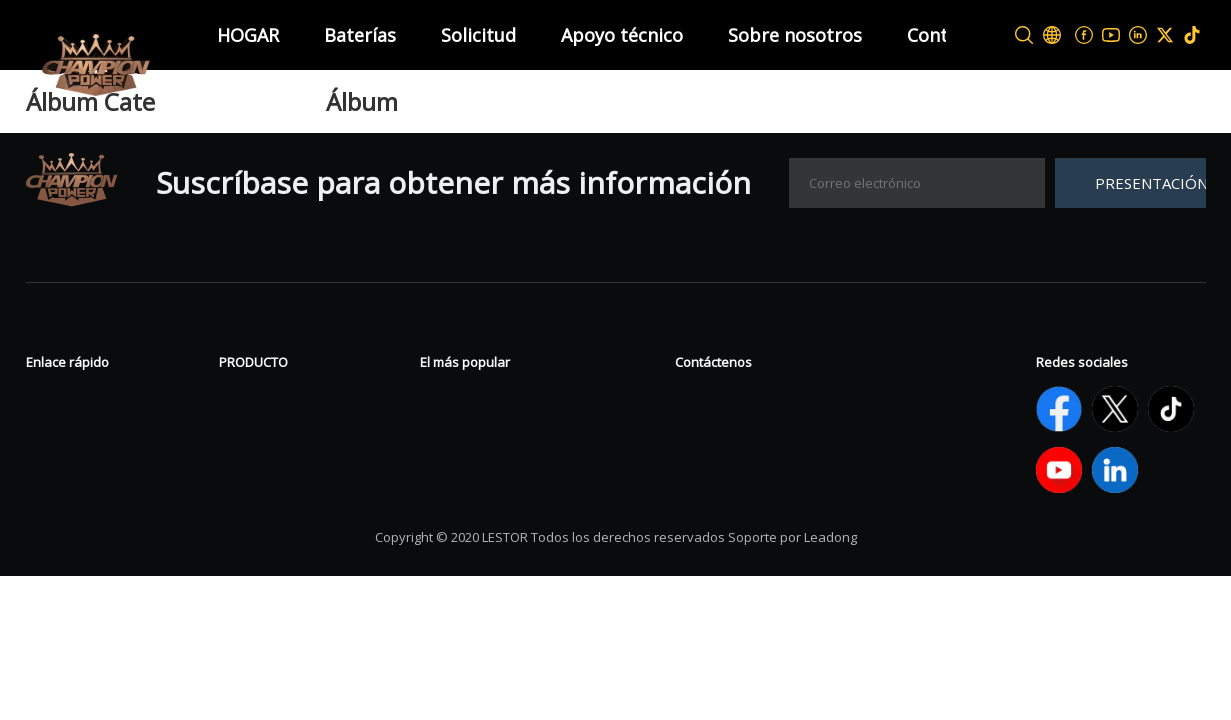 The image size is (1231, 720). I want to click on Contáctenos, so click(73, 457).